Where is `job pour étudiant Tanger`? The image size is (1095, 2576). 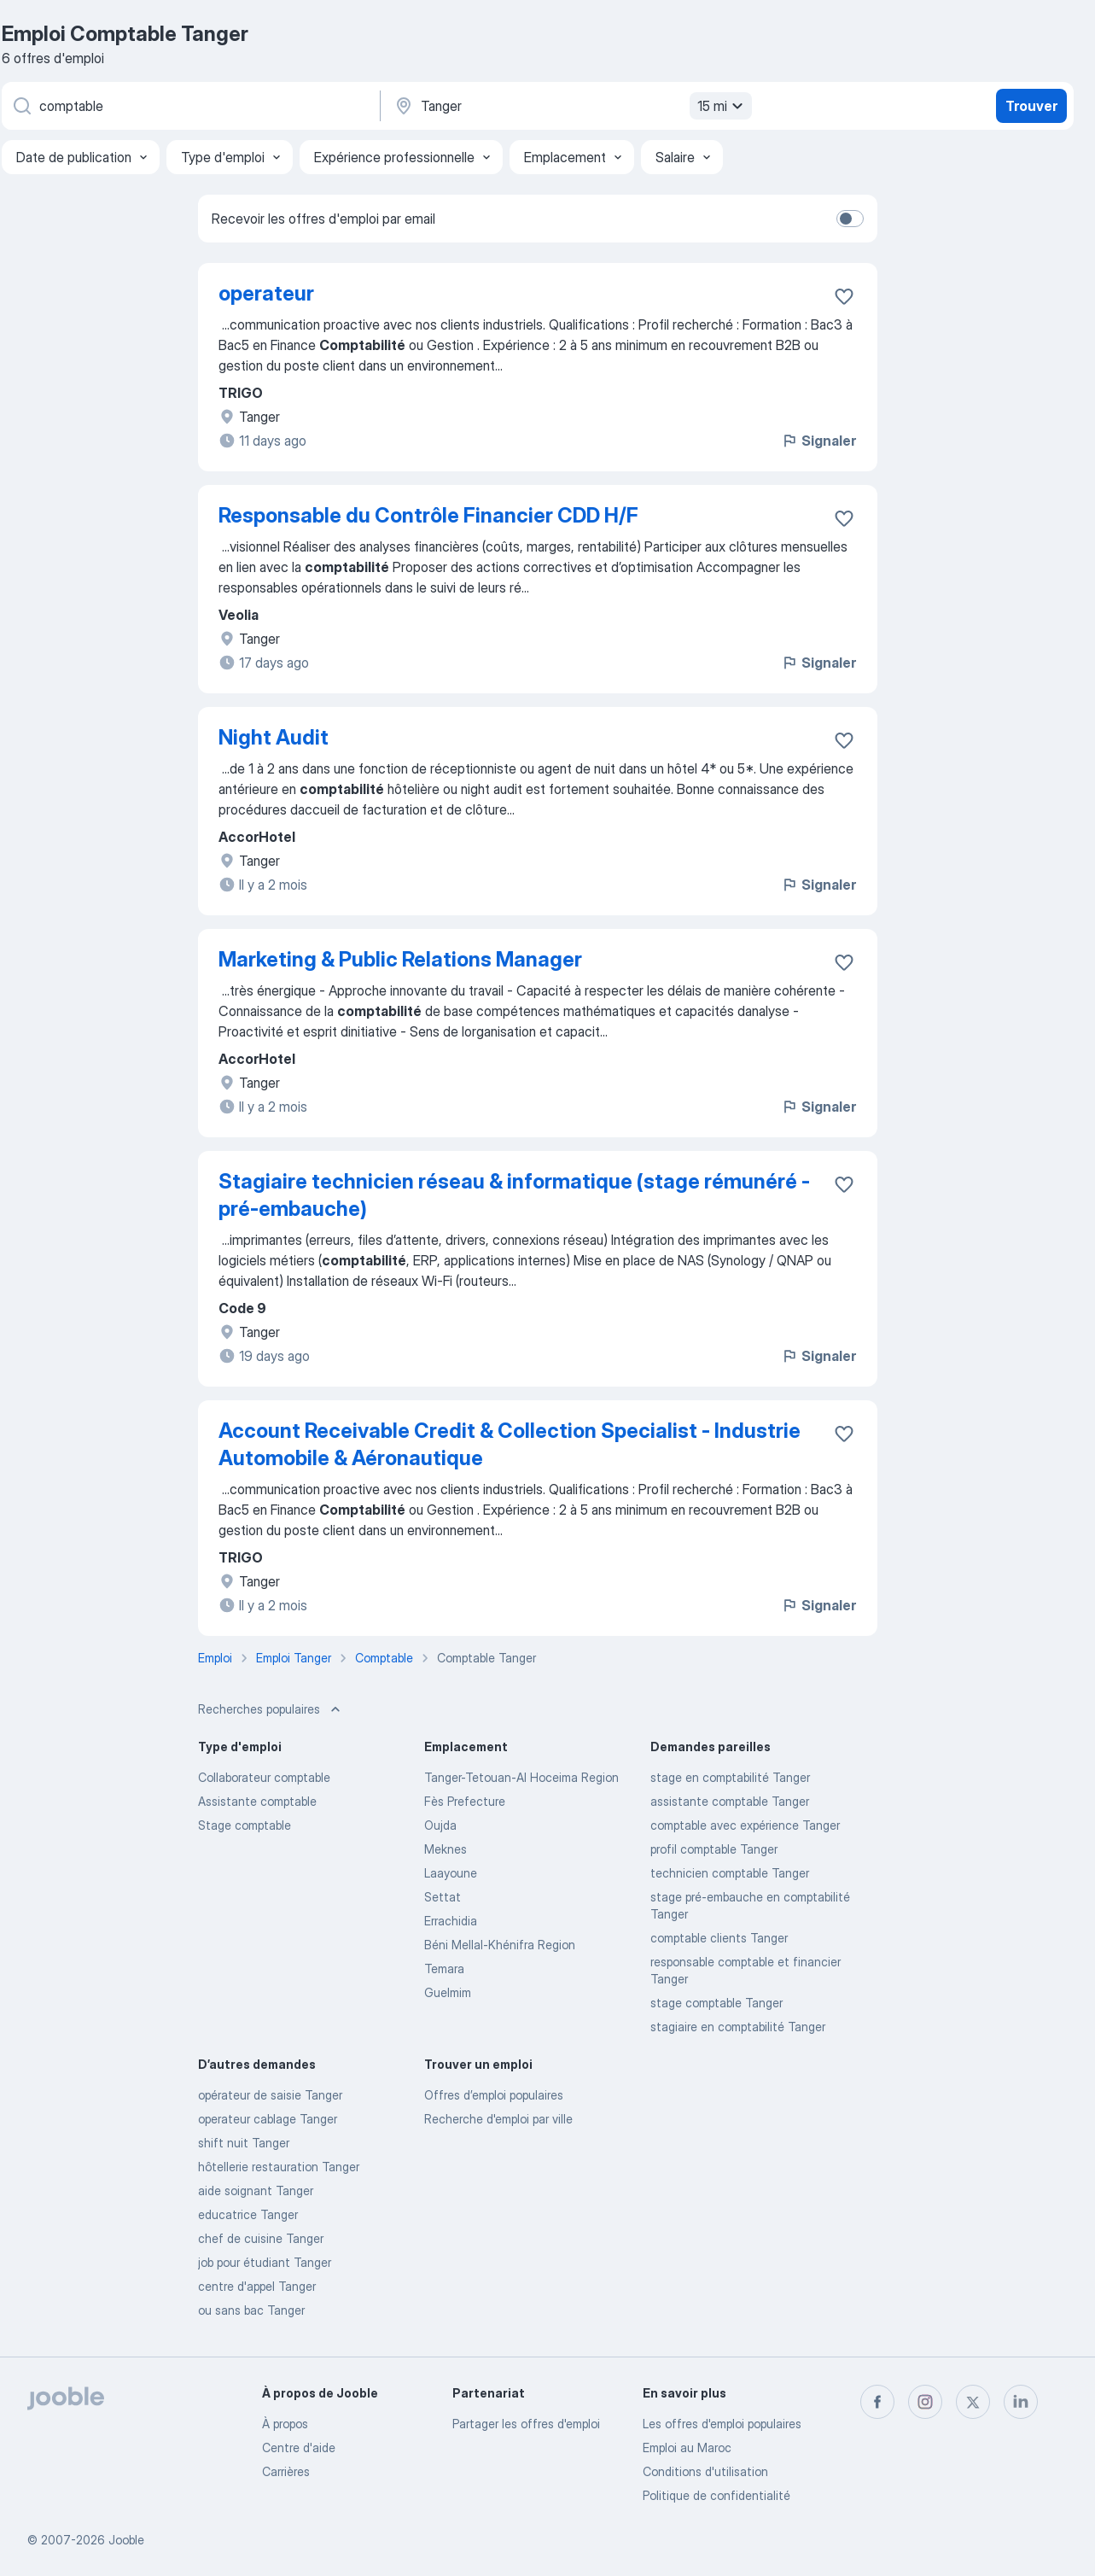
job pour étudiant Tanger is located at coordinates (264, 2262).